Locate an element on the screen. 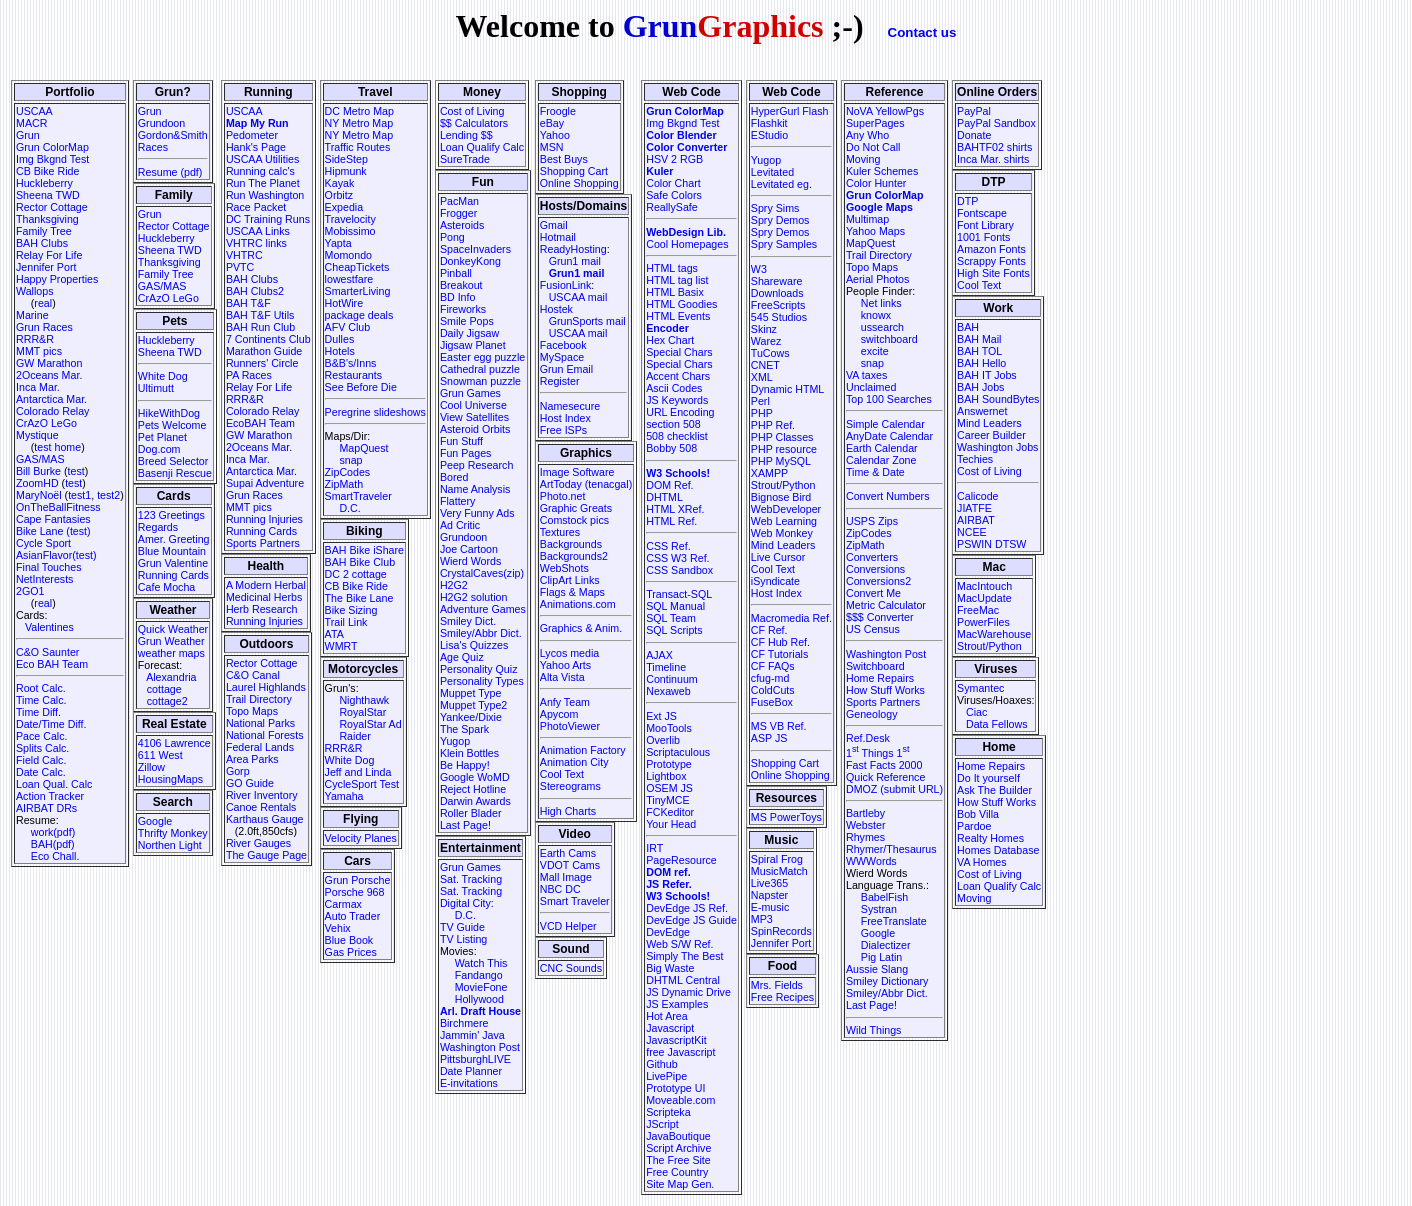 The image size is (1412, 1206). Calicode is located at coordinates (977, 496).